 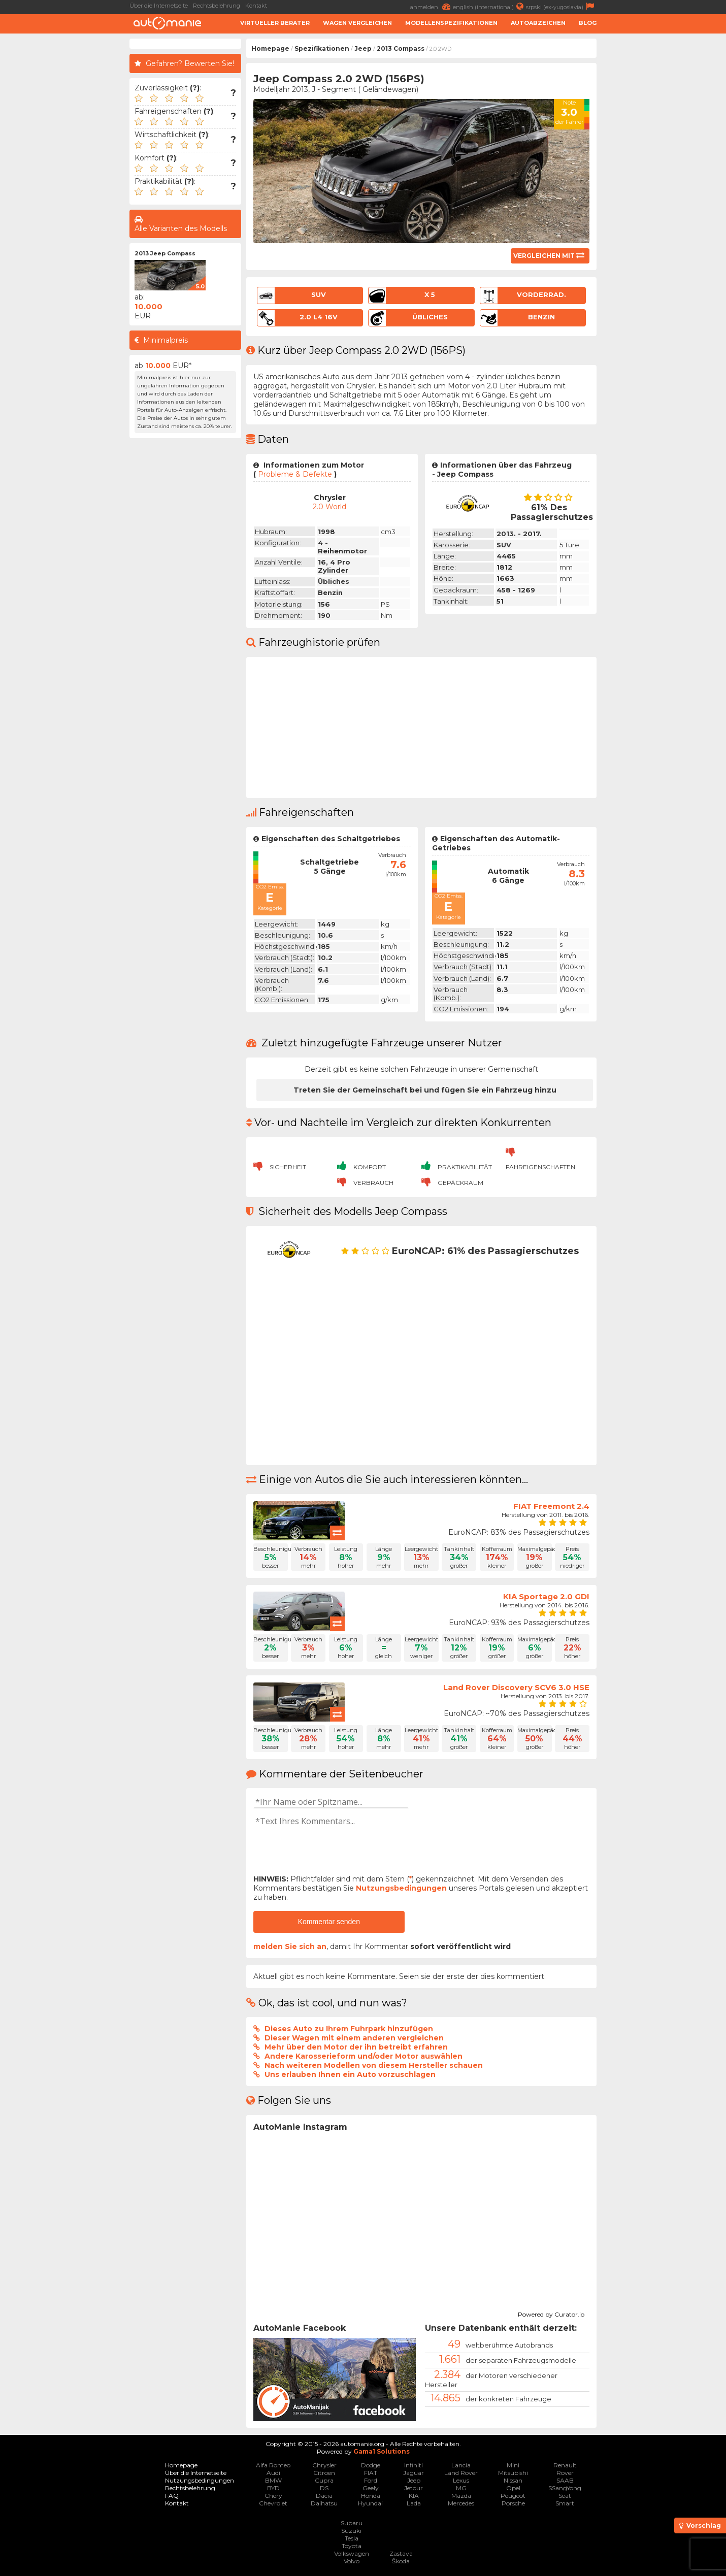 I want to click on Peugeot, so click(x=513, y=2495).